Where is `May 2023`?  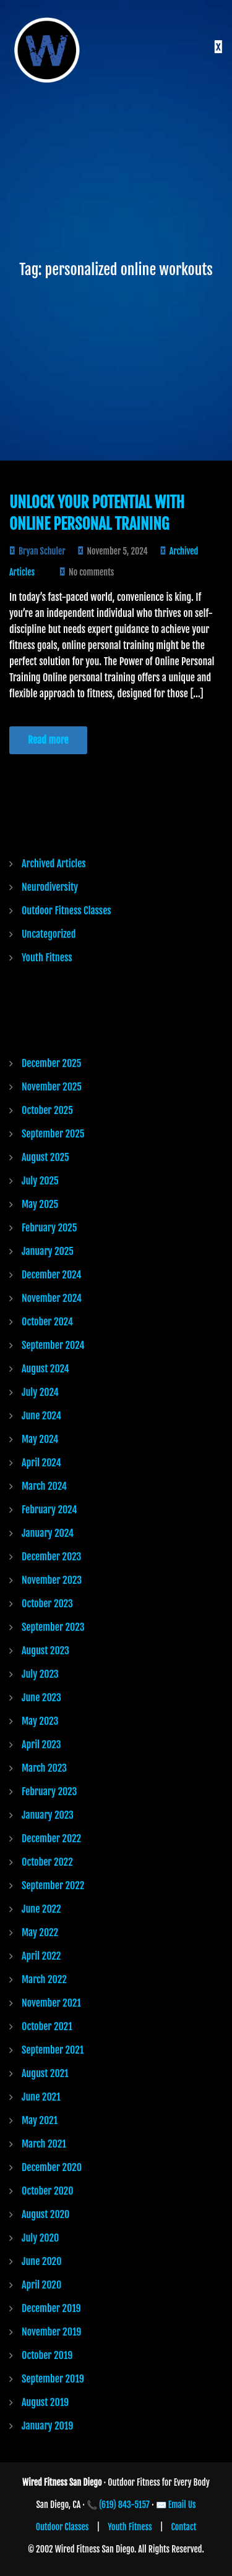
May 2023 is located at coordinates (40, 1721).